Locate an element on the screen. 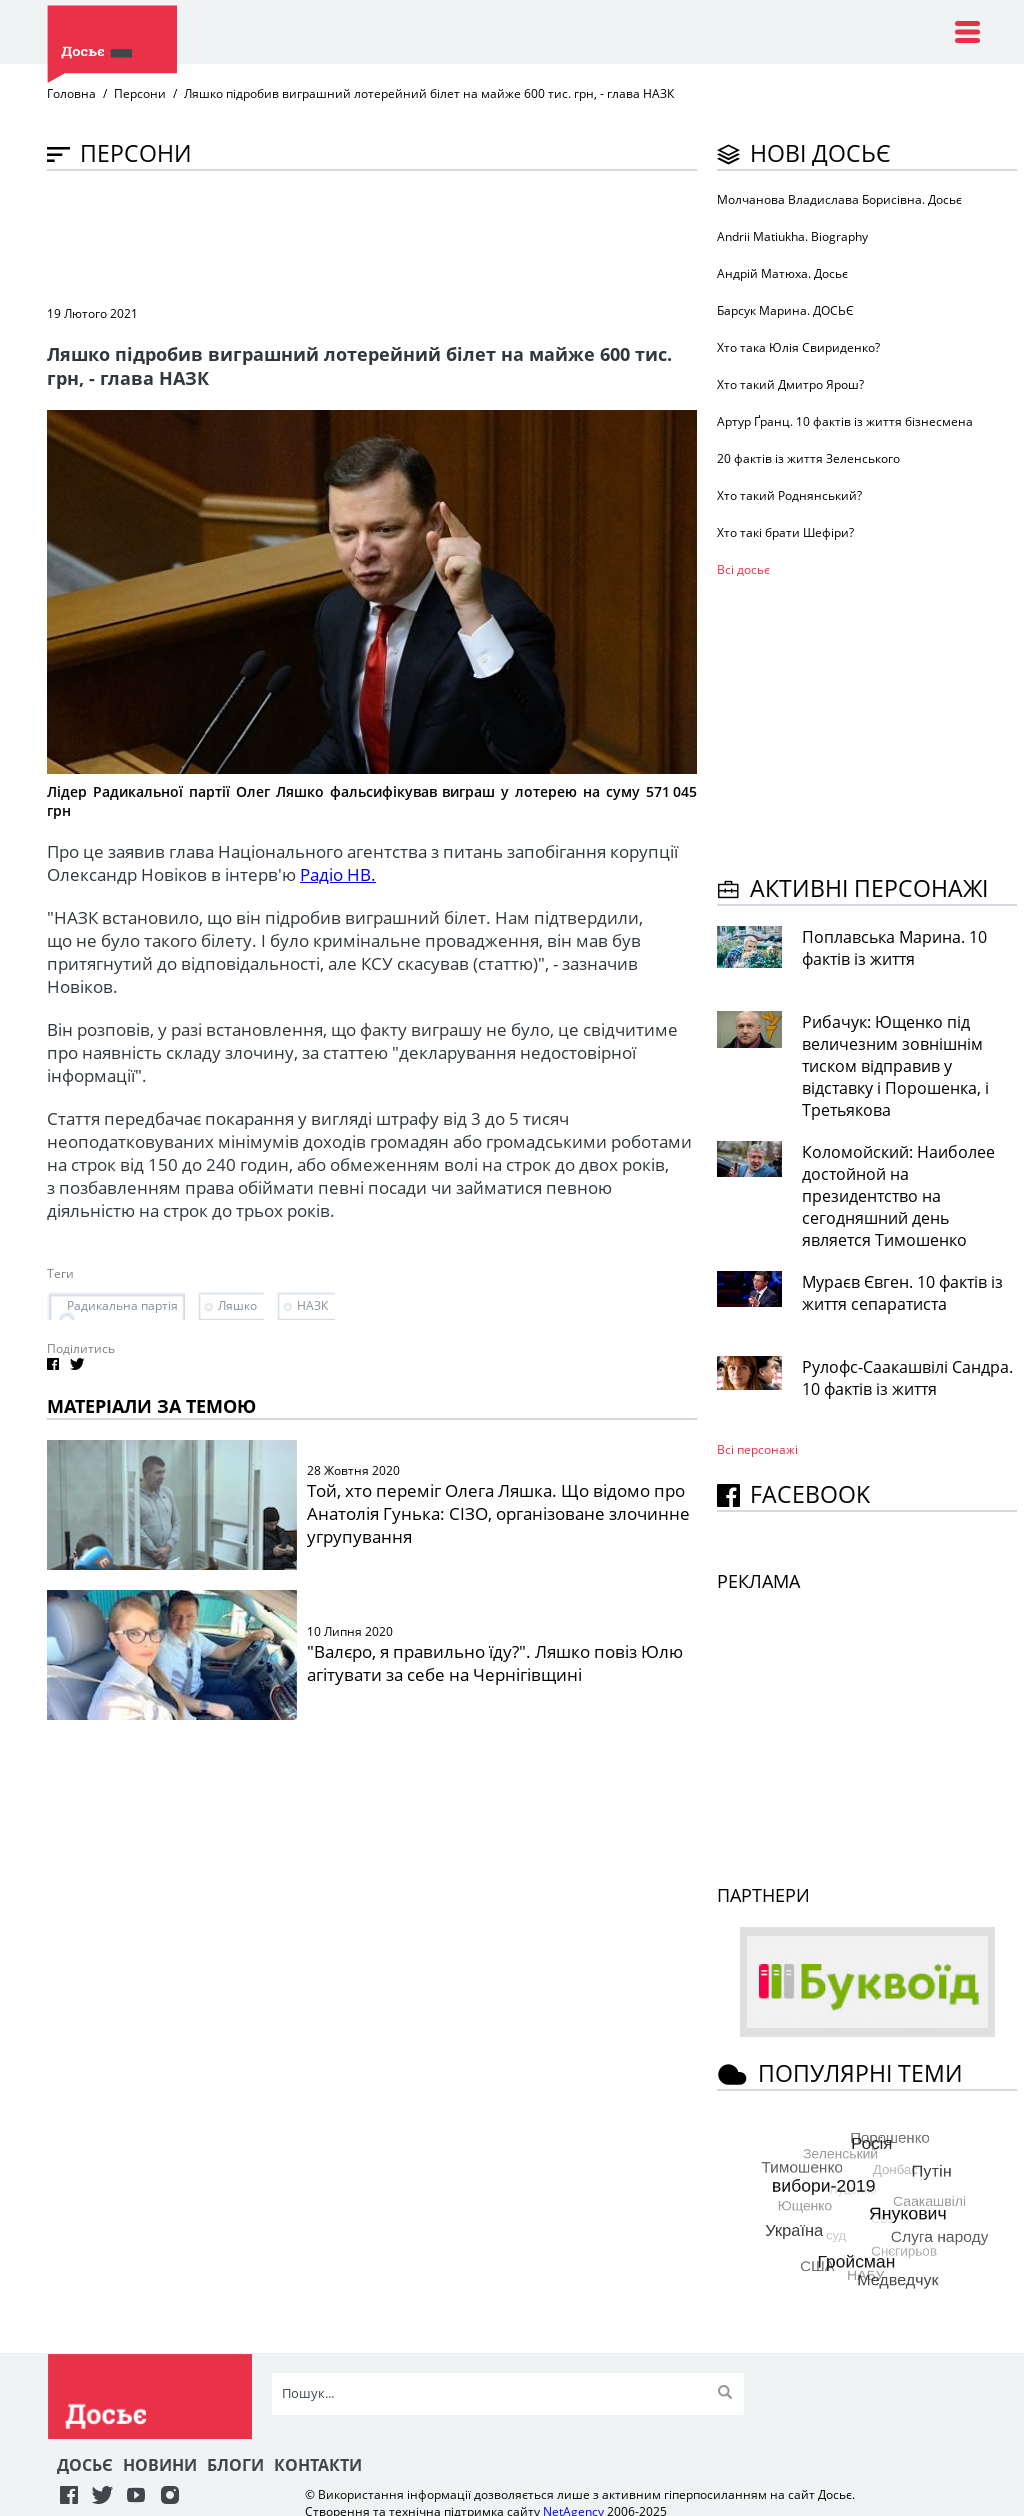  Всі досьє is located at coordinates (743, 569).